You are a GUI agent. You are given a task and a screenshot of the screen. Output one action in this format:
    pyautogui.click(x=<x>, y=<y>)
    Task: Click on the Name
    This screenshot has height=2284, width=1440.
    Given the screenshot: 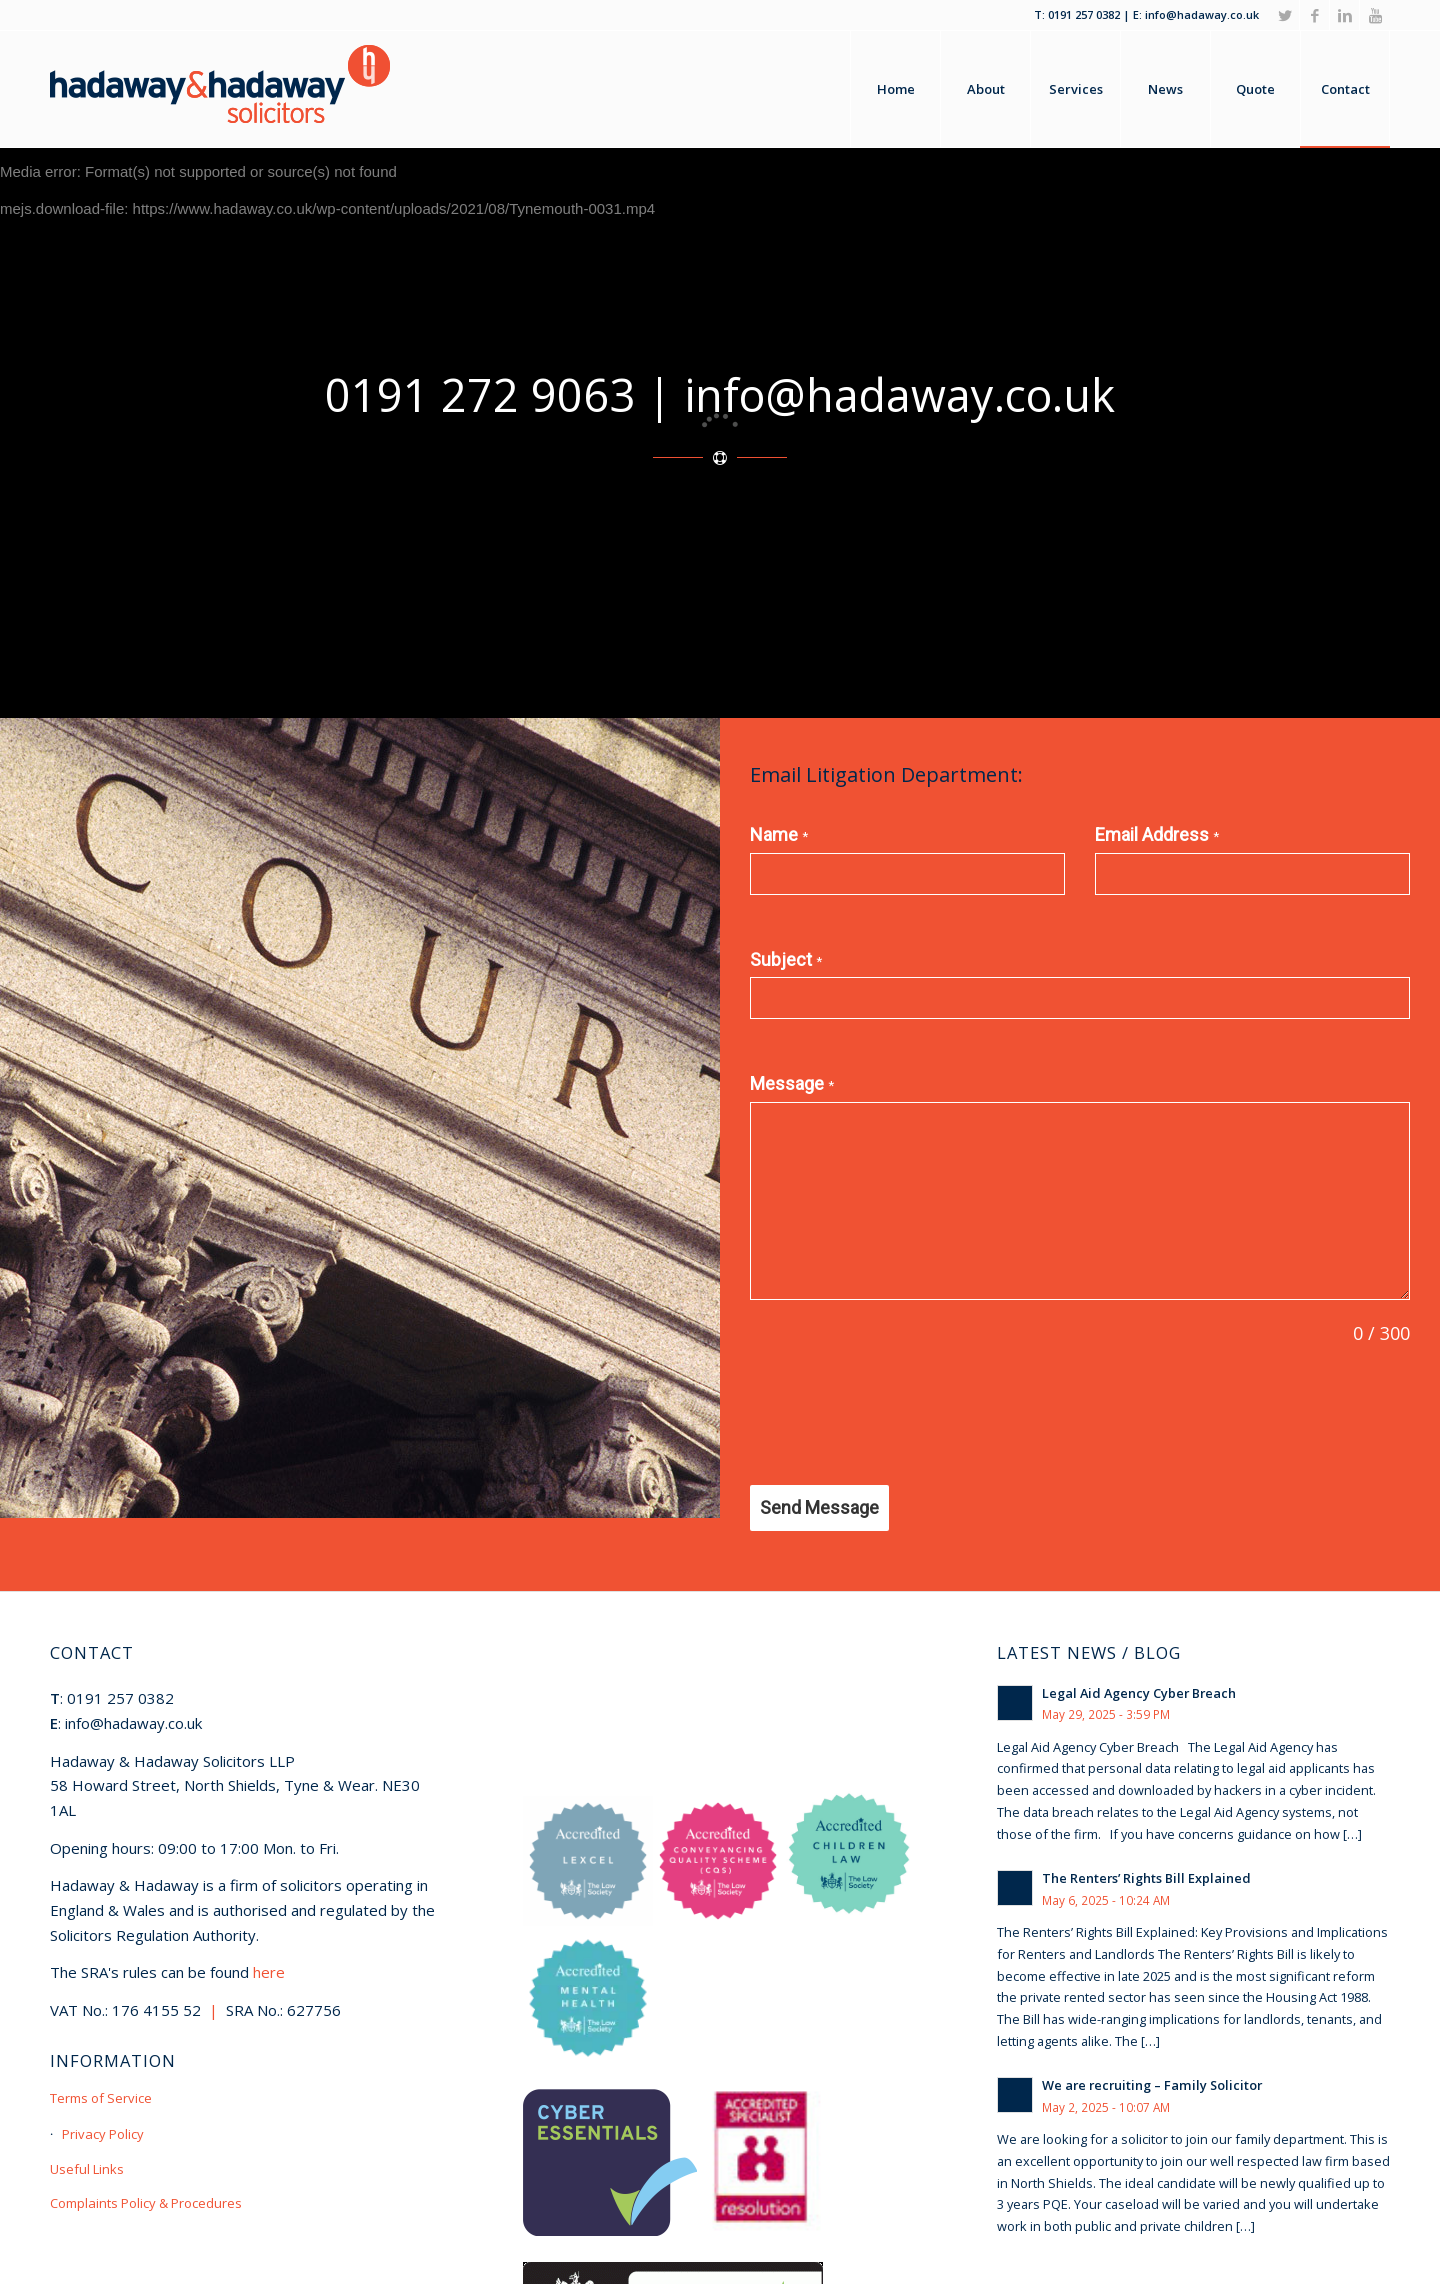 What is the action you would take?
    pyautogui.click(x=779, y=834)
    